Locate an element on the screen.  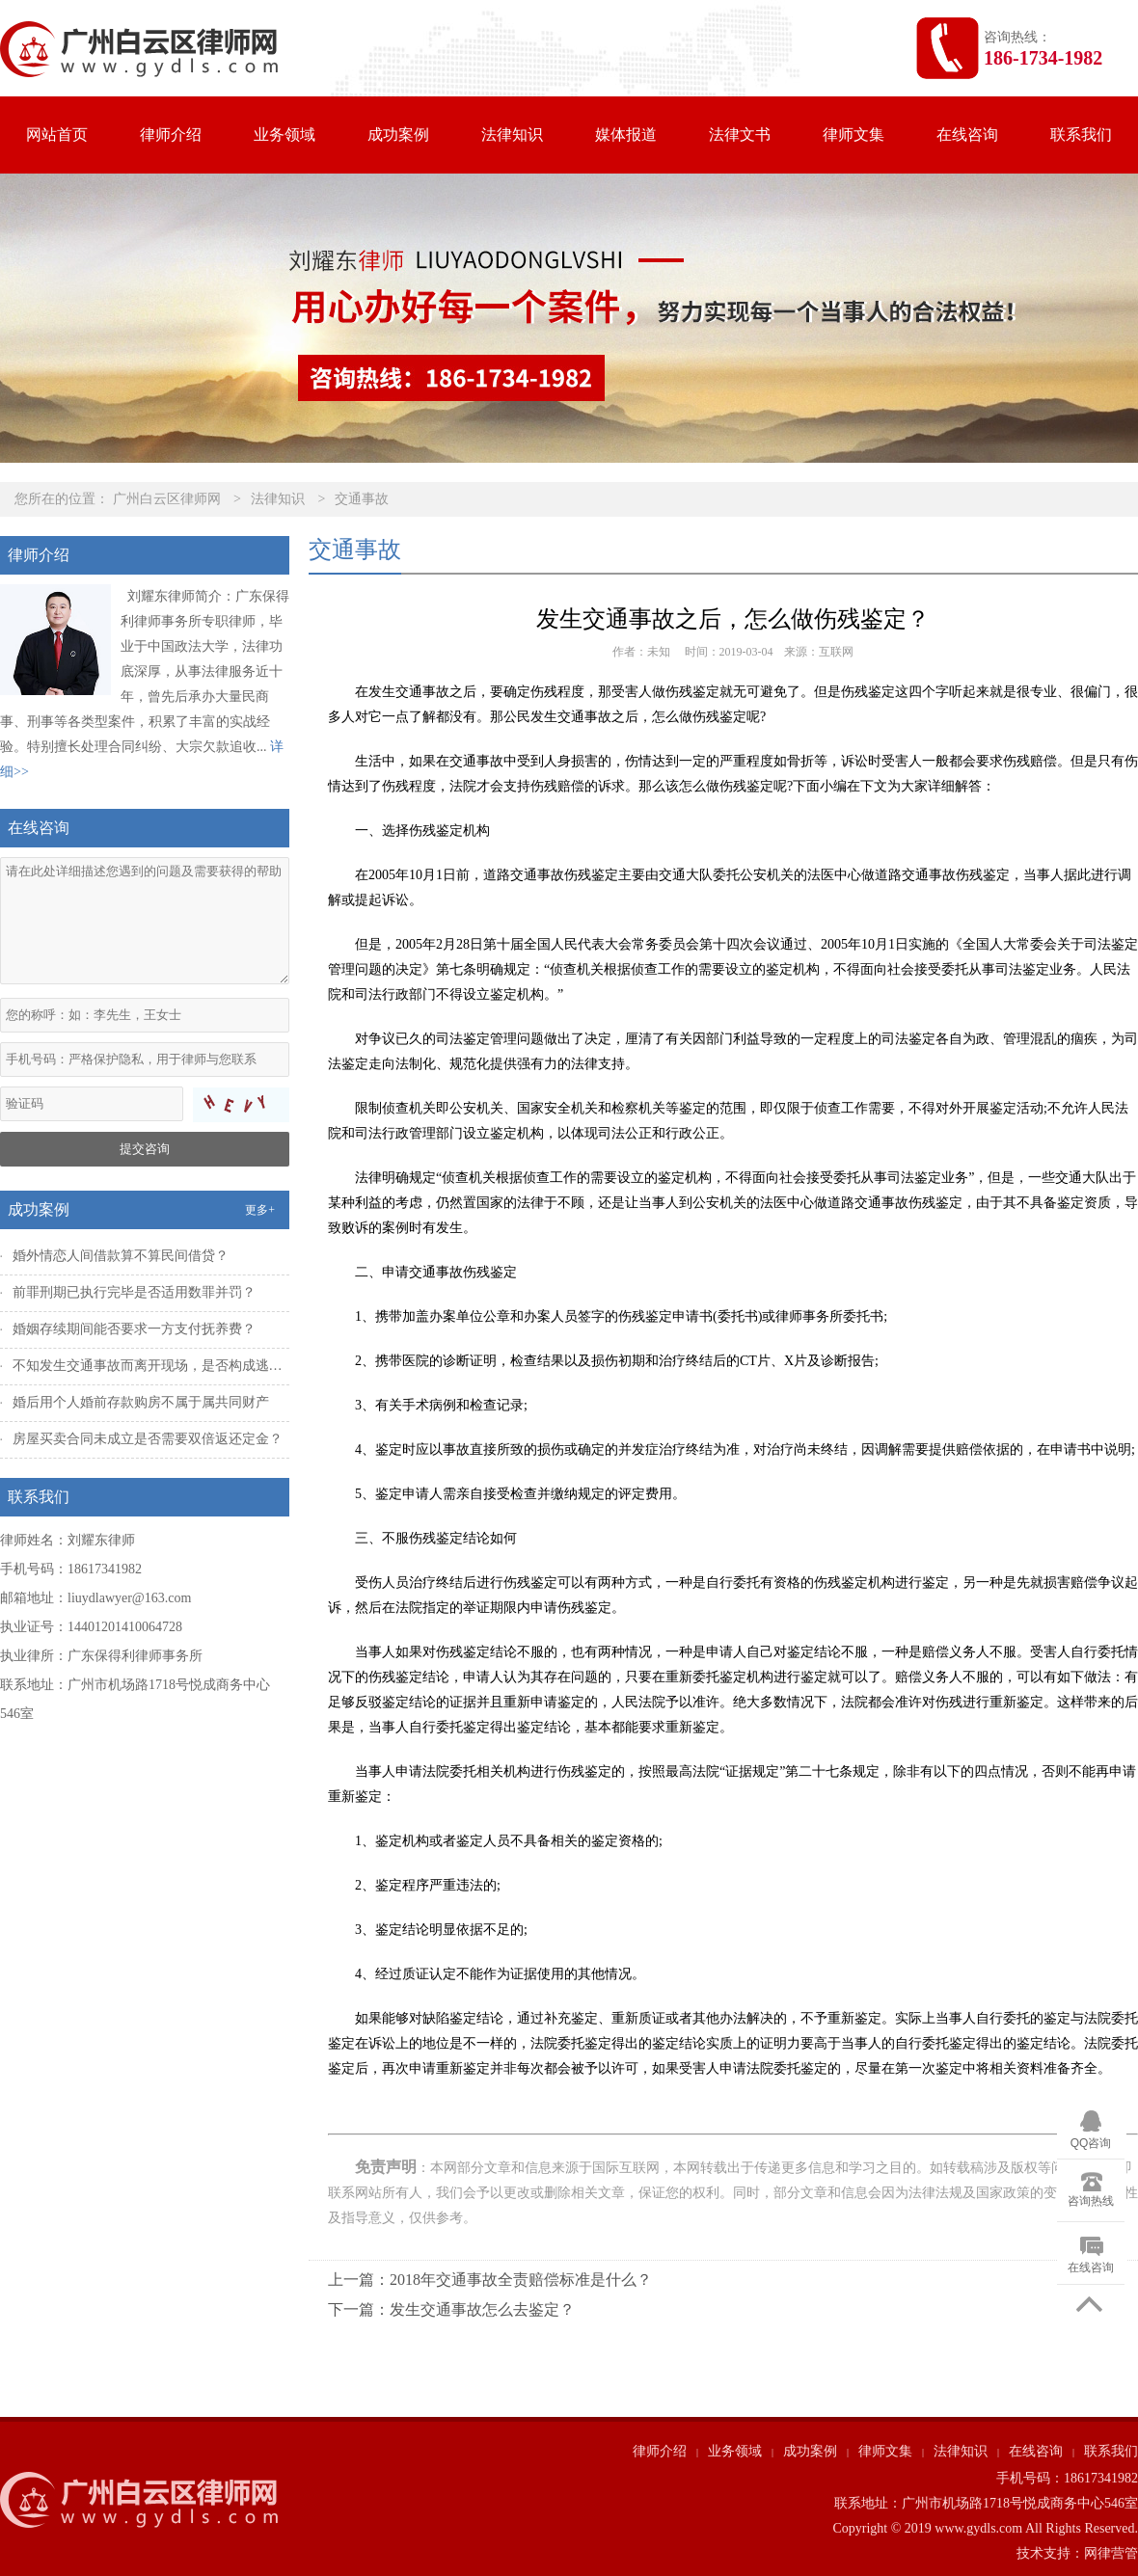
提交咨询 is located at coordinates (145, 1148).